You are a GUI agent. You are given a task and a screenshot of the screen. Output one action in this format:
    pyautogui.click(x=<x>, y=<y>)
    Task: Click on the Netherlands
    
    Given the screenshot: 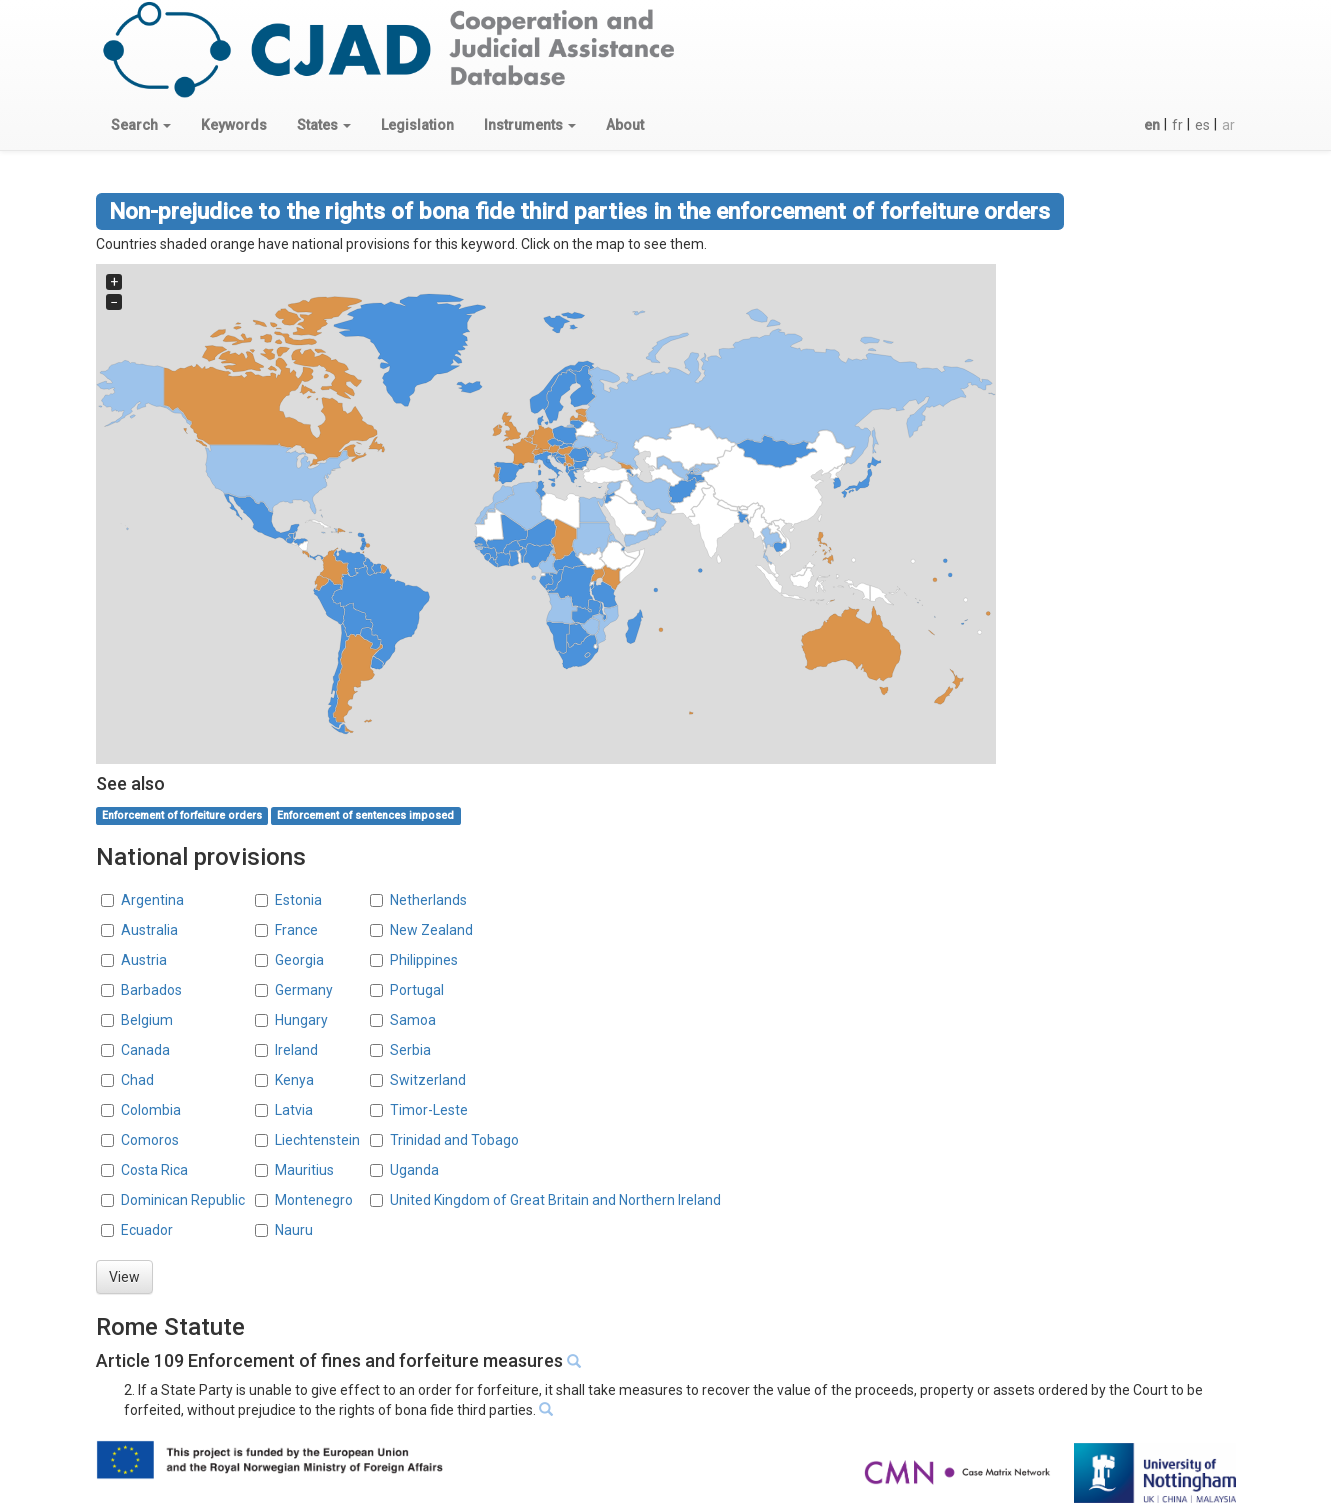 What is the action you would take?
    pyautogui.click(x=428, y=900)
    